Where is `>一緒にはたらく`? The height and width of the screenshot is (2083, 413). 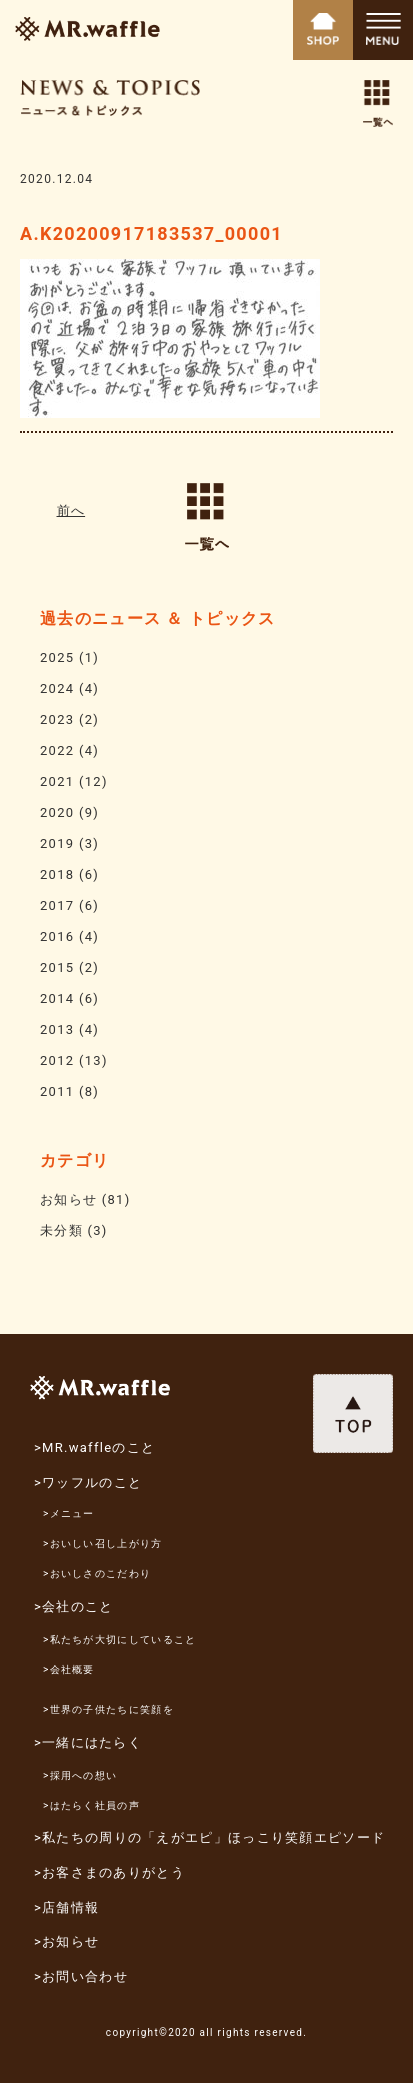
>一緒にはたらく is located at coordinates (88, 1742).